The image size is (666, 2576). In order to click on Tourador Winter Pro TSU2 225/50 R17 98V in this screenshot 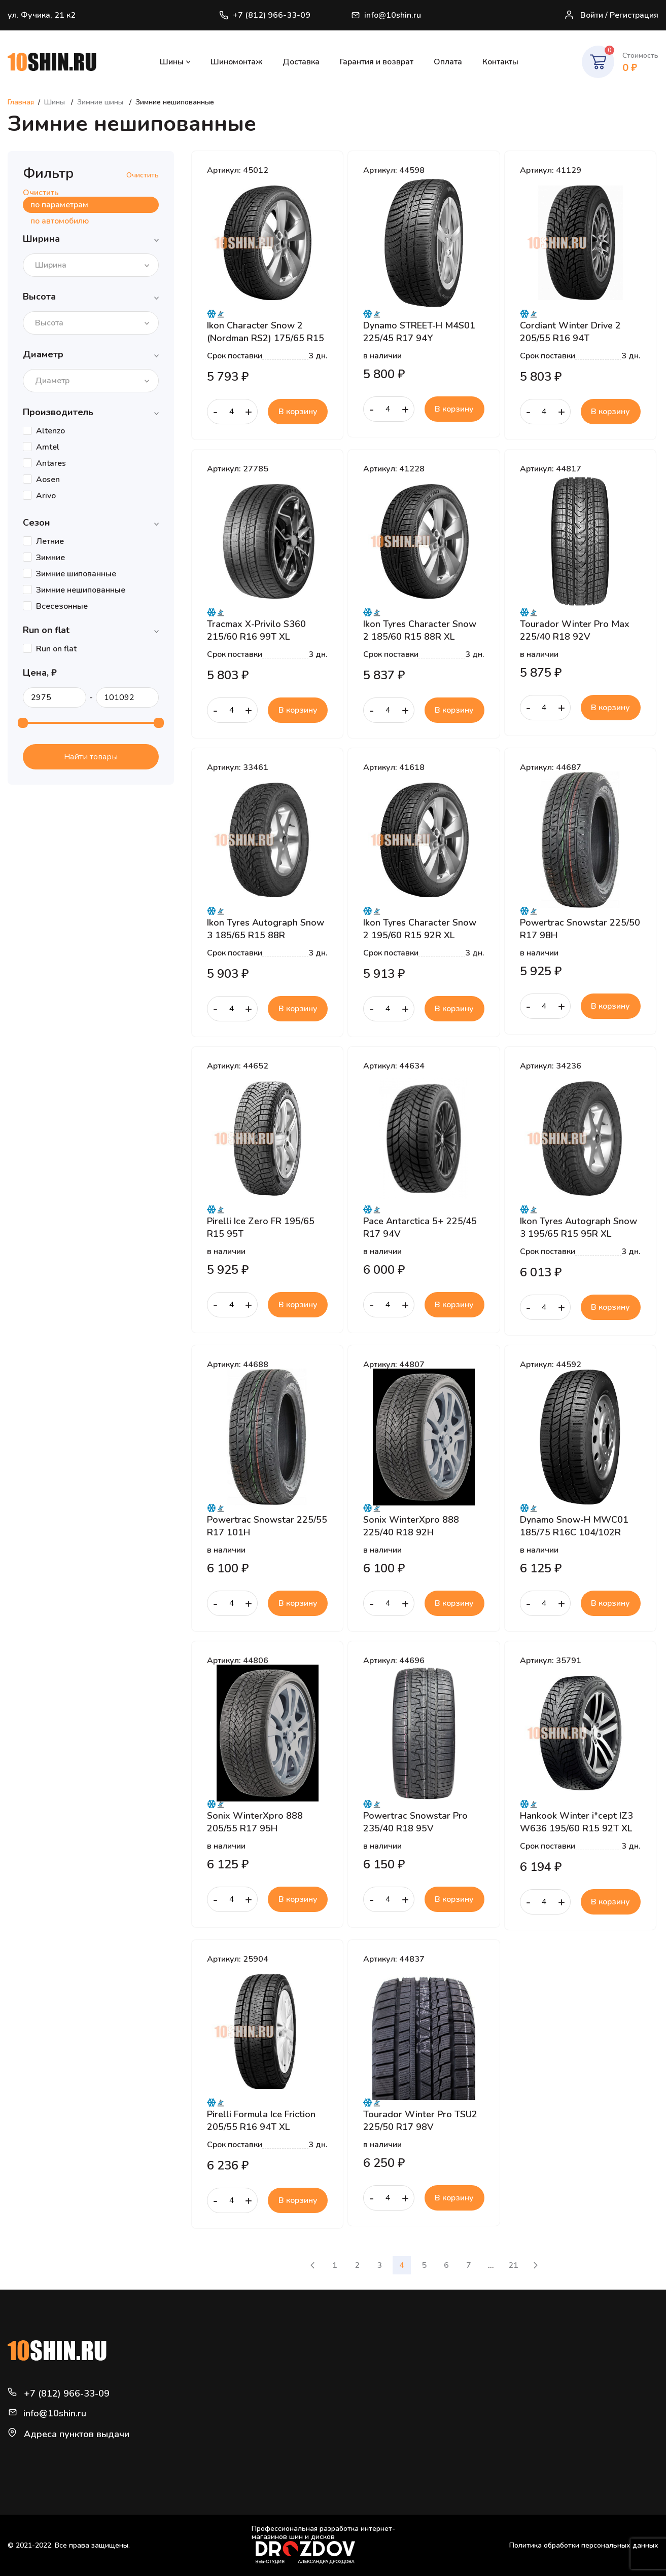, I will do `click(420, 2120)`.